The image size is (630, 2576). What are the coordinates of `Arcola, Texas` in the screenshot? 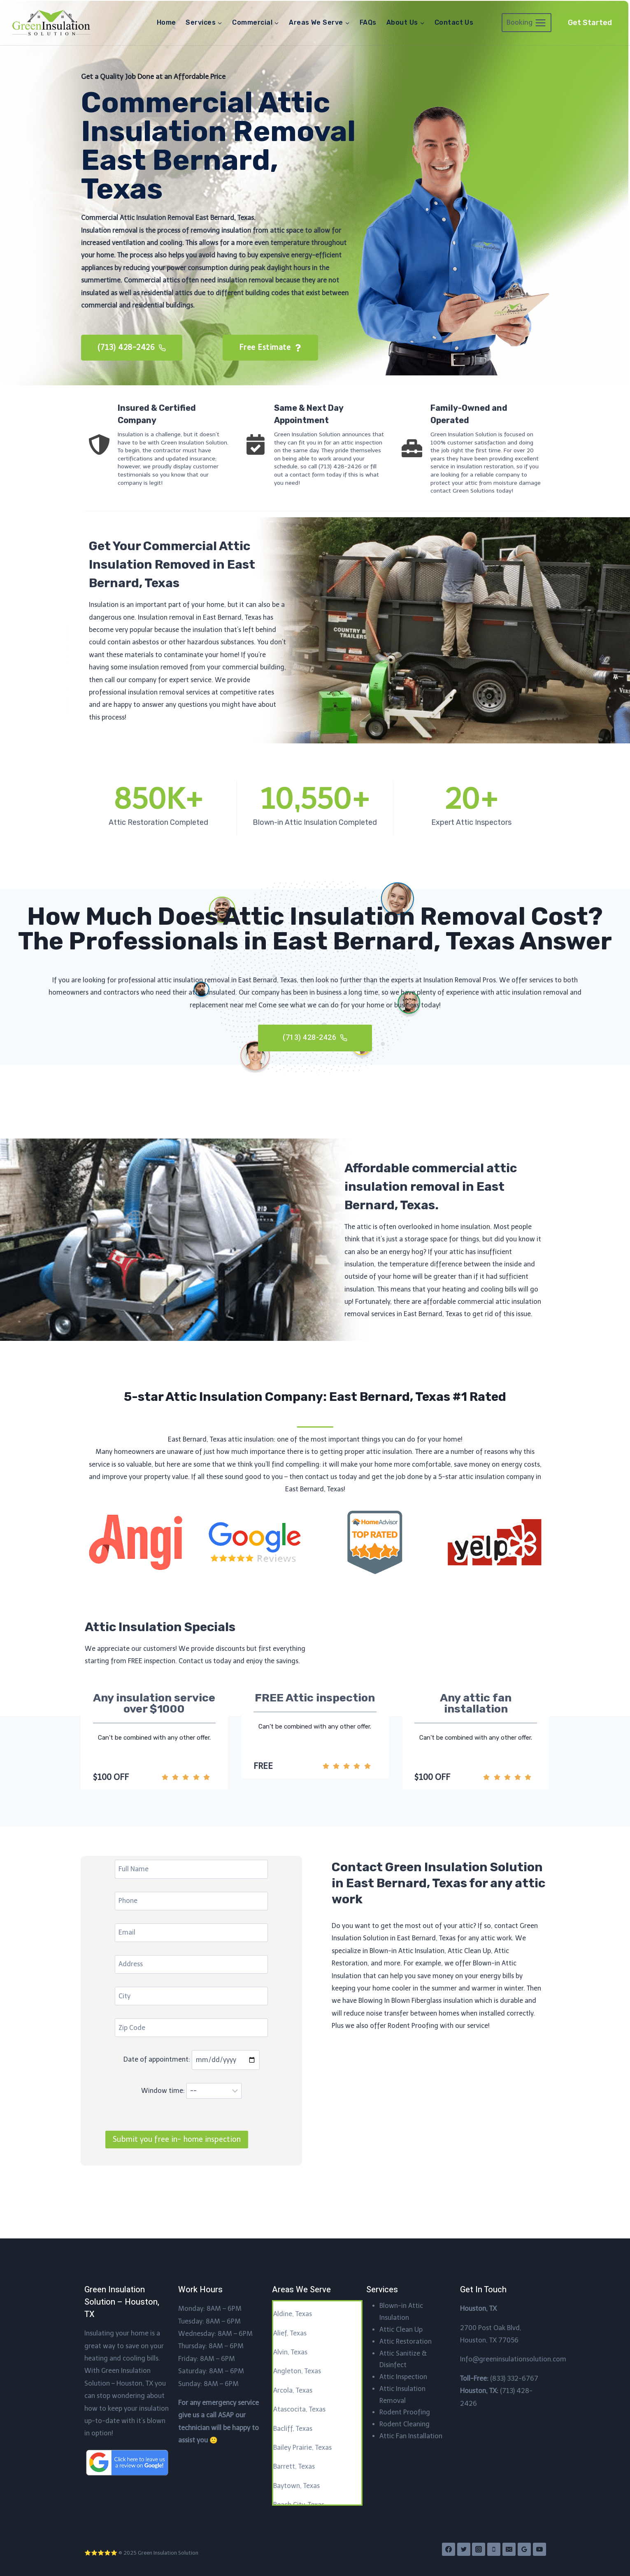 It's located at (292, 2390).